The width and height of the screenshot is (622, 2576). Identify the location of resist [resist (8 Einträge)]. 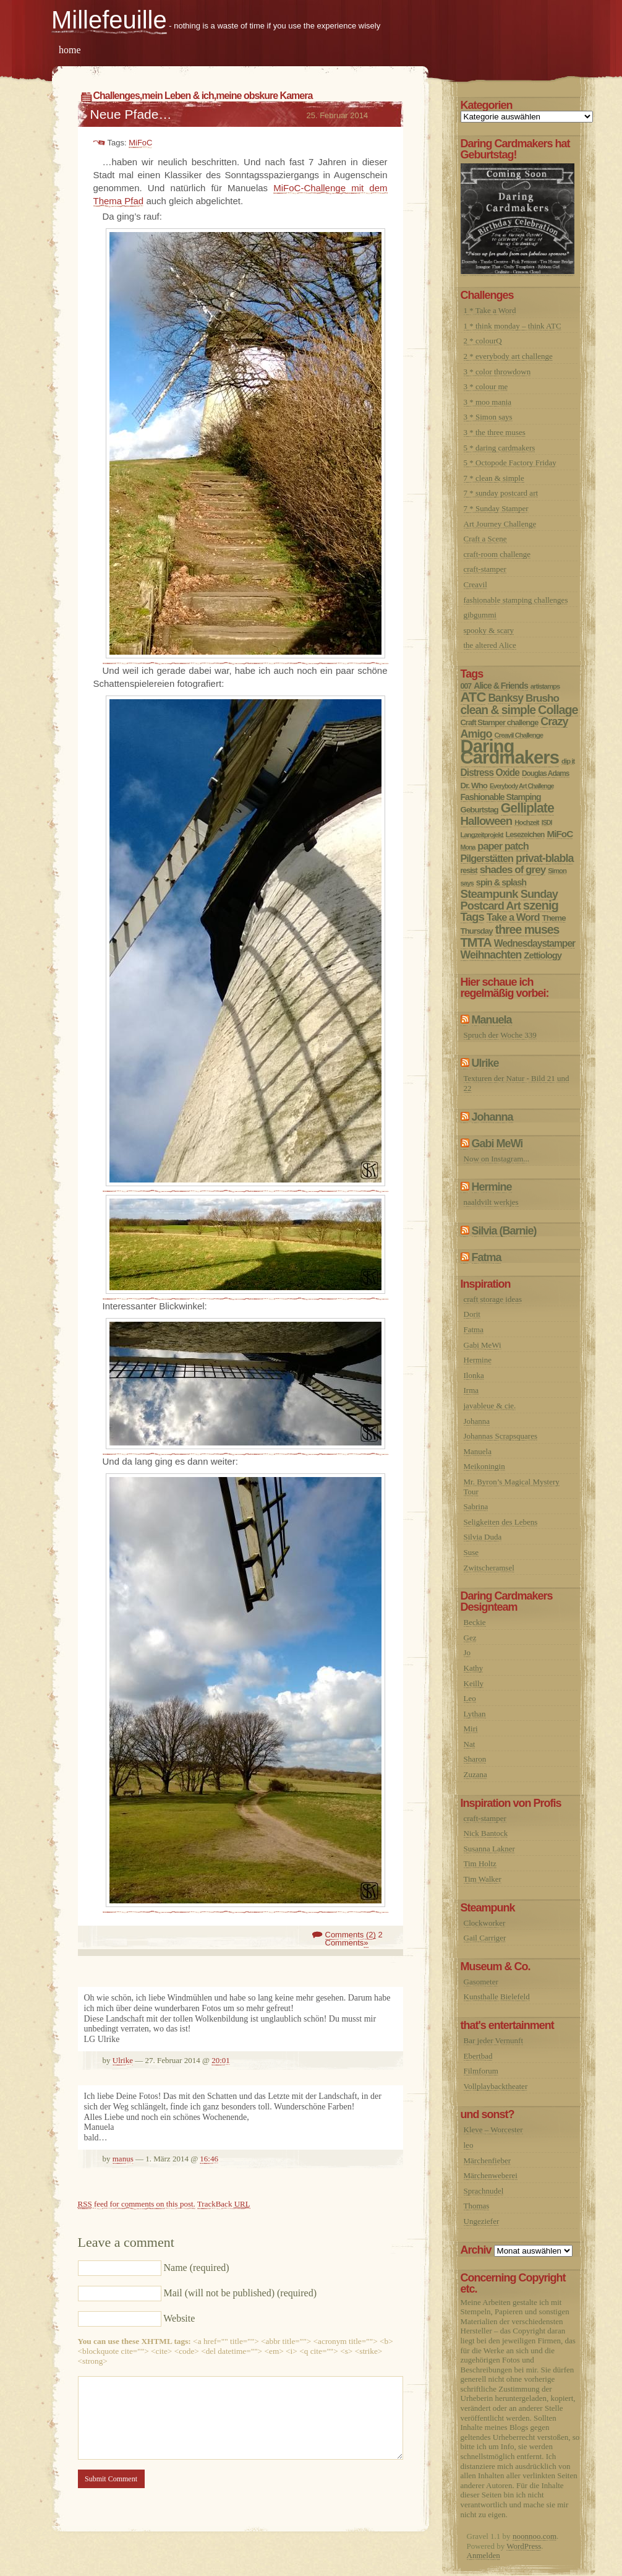
(469, 870).